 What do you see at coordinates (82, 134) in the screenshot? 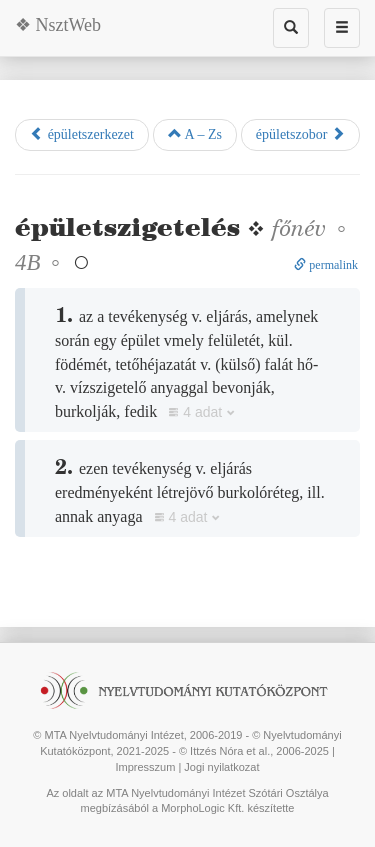
I see `épületszerkezet` at bounding box center [82, 134].